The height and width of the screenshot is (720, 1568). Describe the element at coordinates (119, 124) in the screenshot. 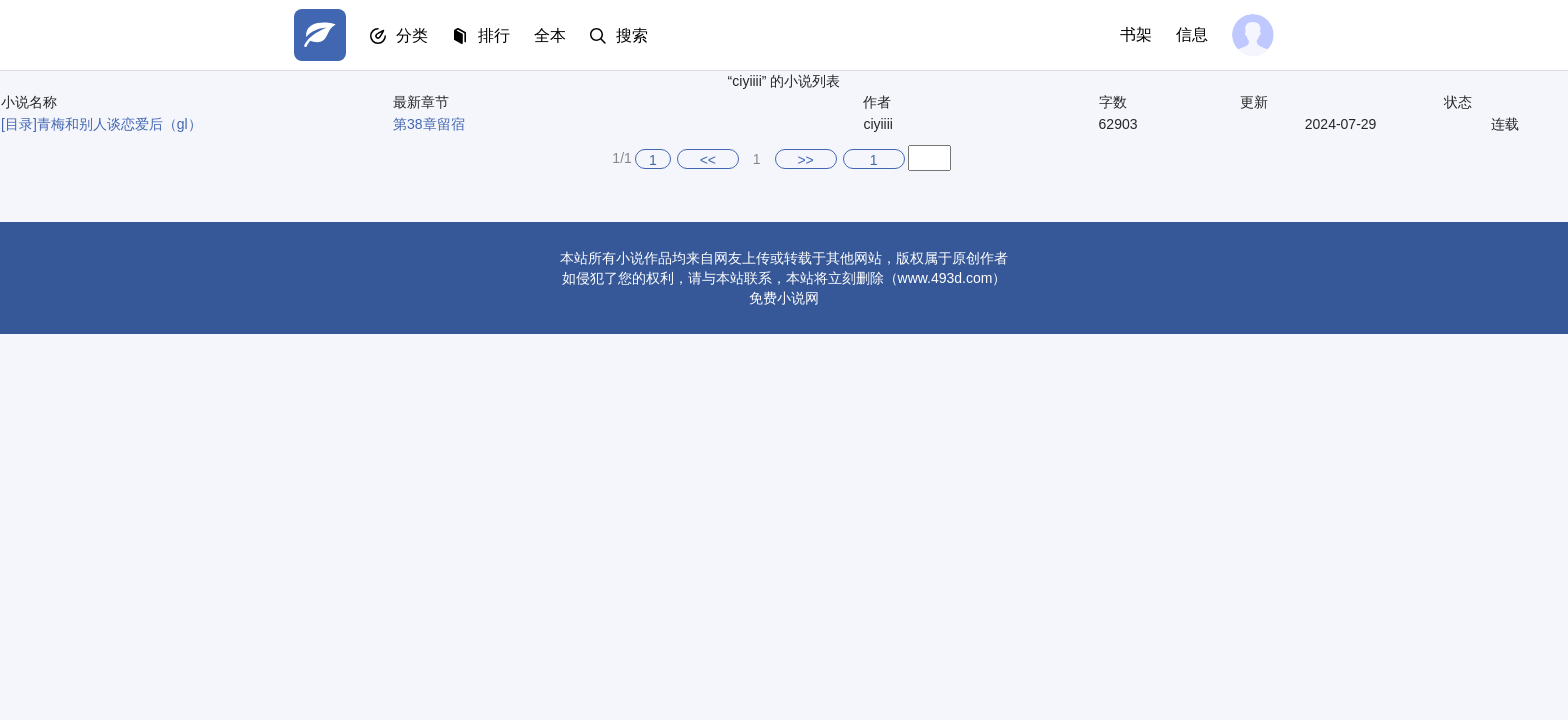

I see `青梅和别人谈恋爱后（gl）` at that location.